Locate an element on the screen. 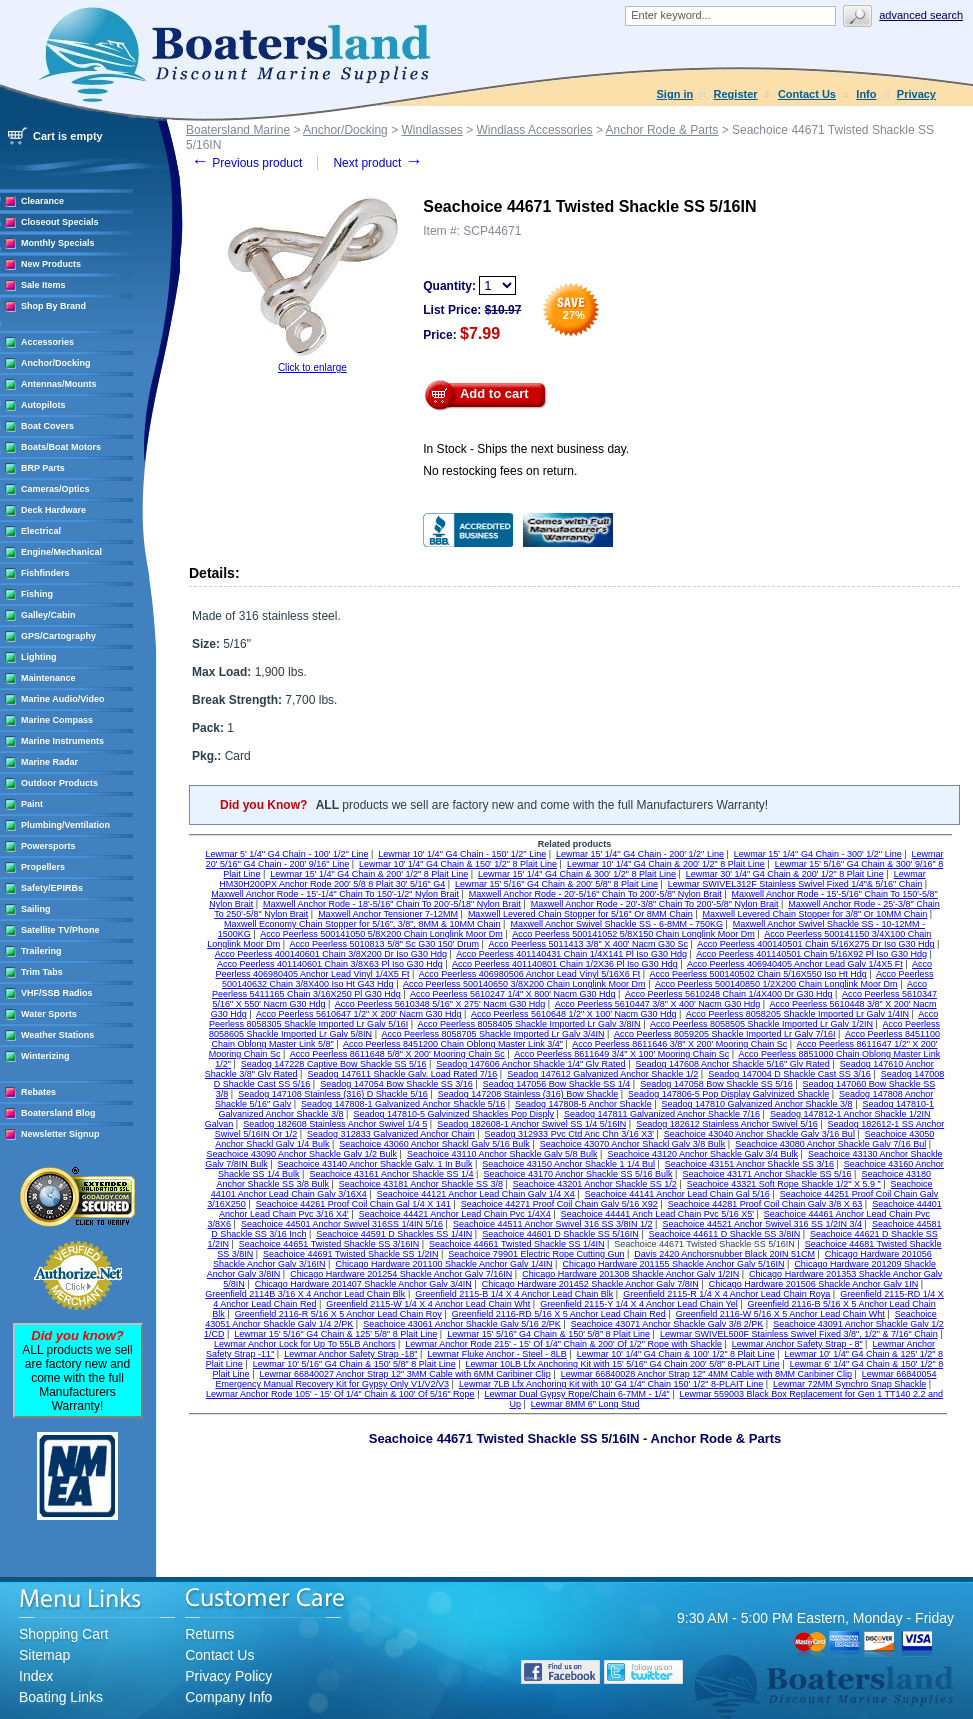 The width and height of the screenshot is (973, 1719). Greenfield 2115-R 1/4 X 4 Anchor Lead Chain Roya is located at coordinates (726, 1294).